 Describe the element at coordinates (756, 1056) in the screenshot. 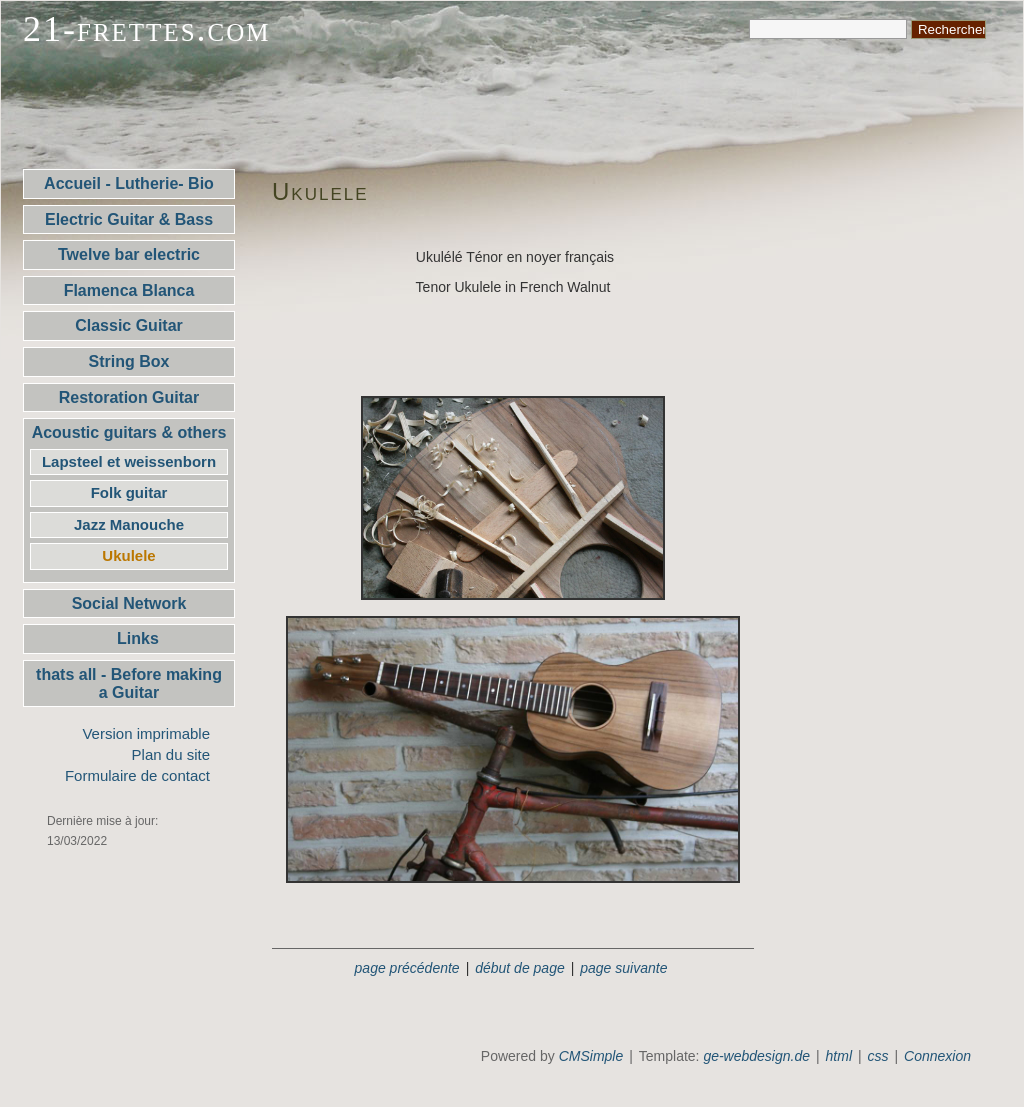

I see `ge-webdesign.de` at that location.